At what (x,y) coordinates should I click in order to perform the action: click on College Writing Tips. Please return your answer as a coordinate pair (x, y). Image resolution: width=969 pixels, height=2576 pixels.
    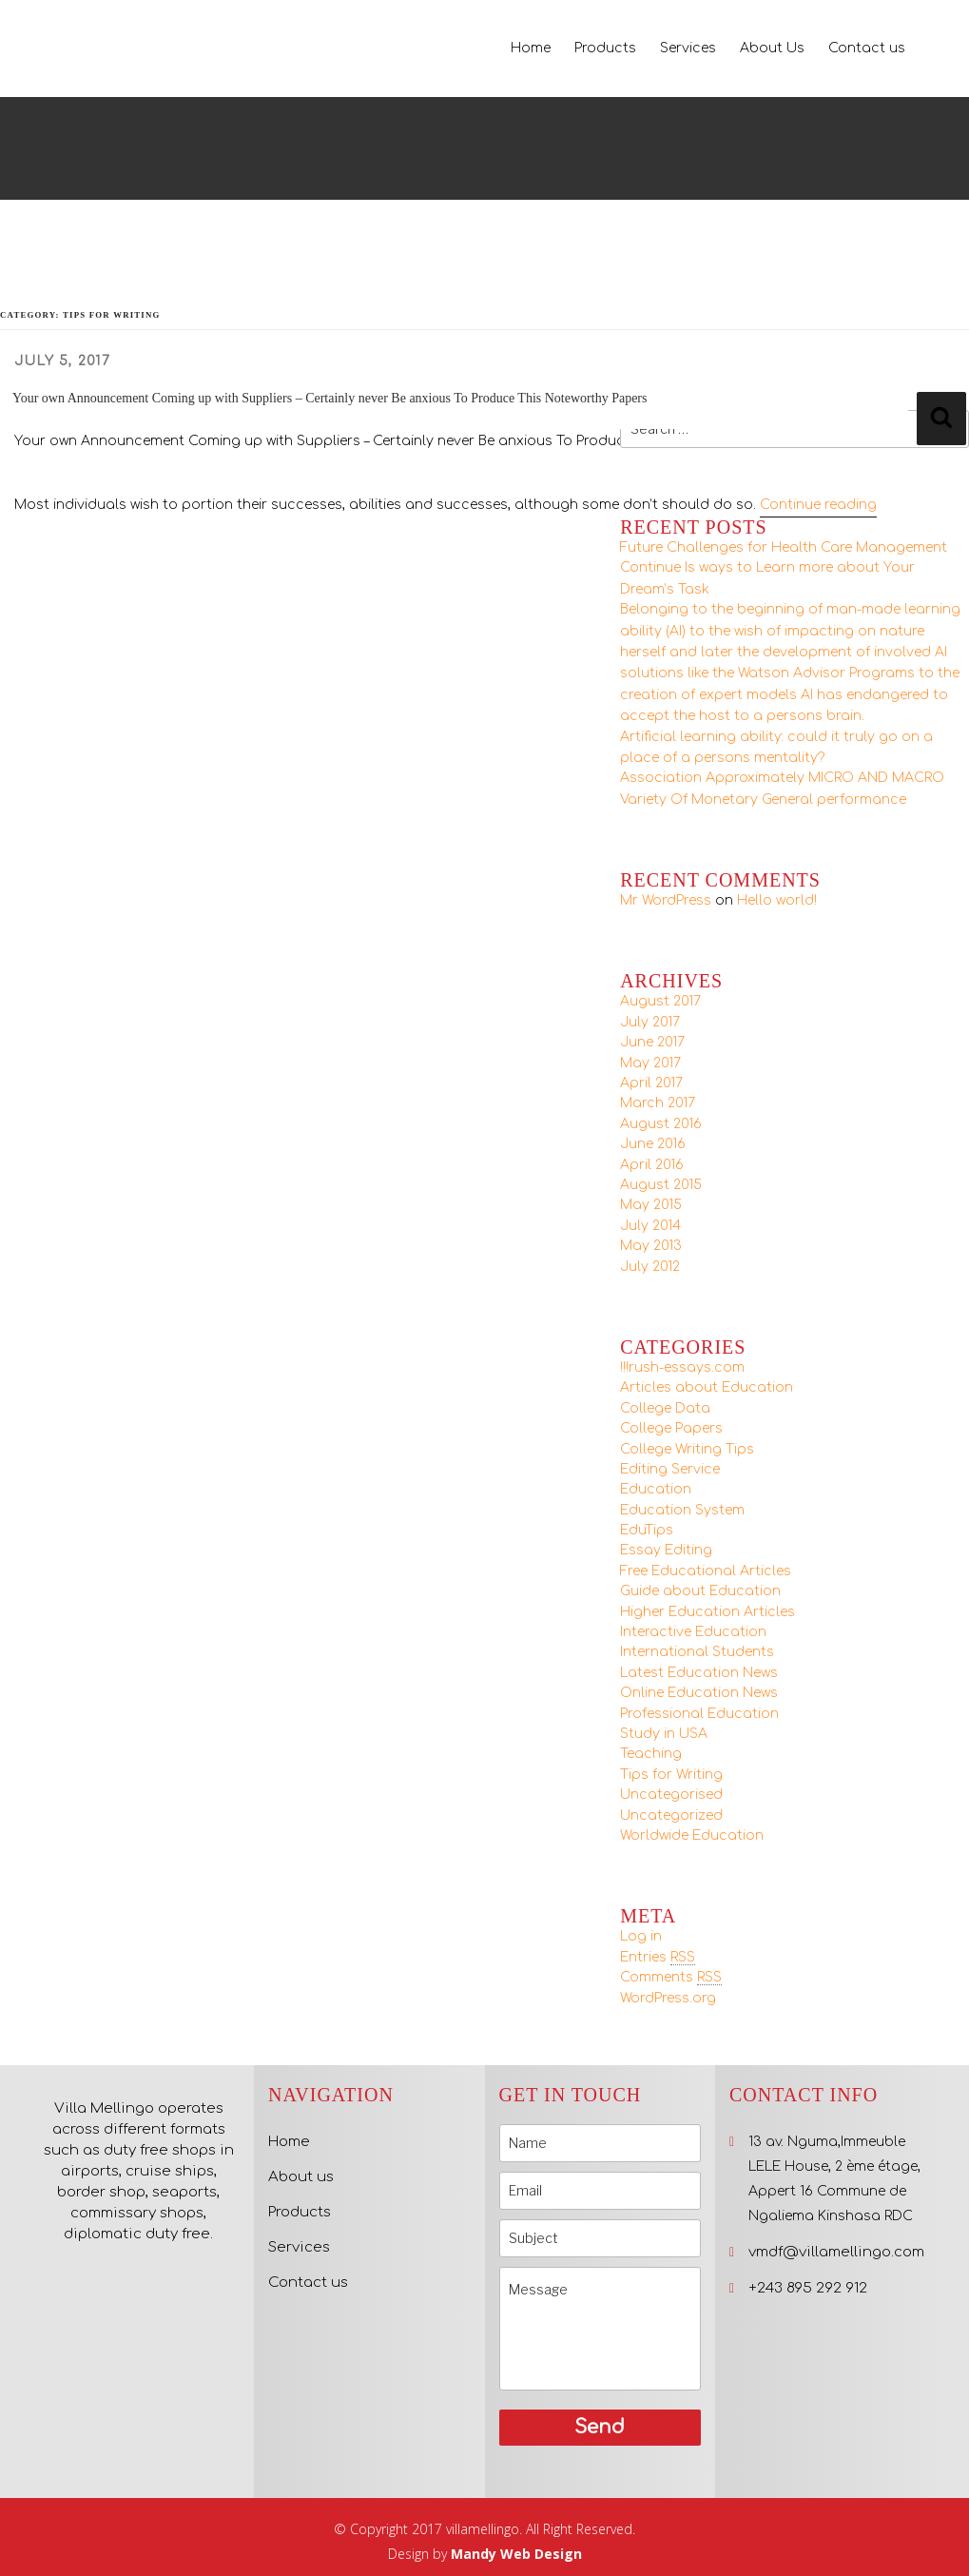
    Looking at the image, I should click on (687, 1449).